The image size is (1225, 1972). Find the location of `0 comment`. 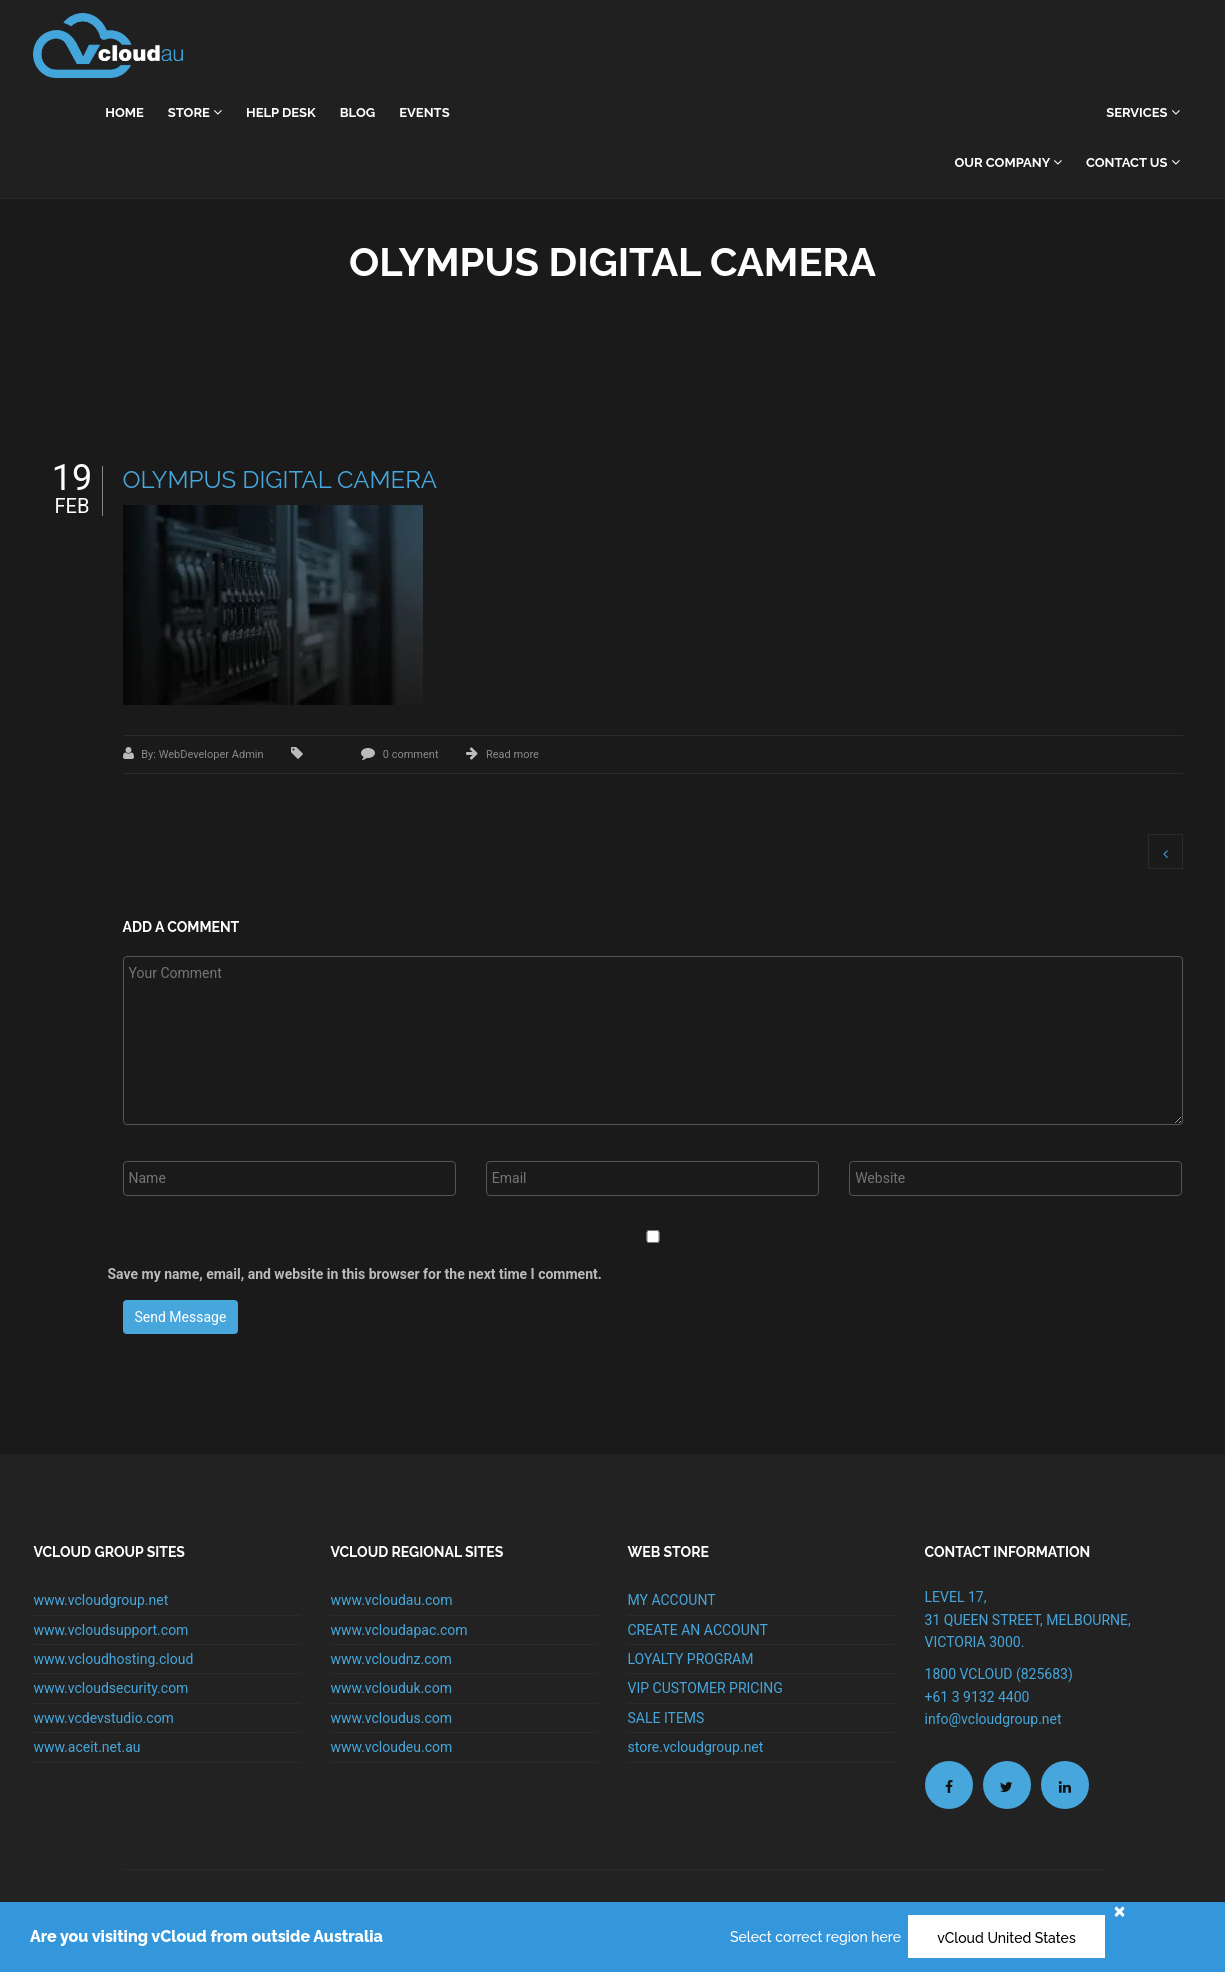

0 comment is located at coordinates (411, 754).